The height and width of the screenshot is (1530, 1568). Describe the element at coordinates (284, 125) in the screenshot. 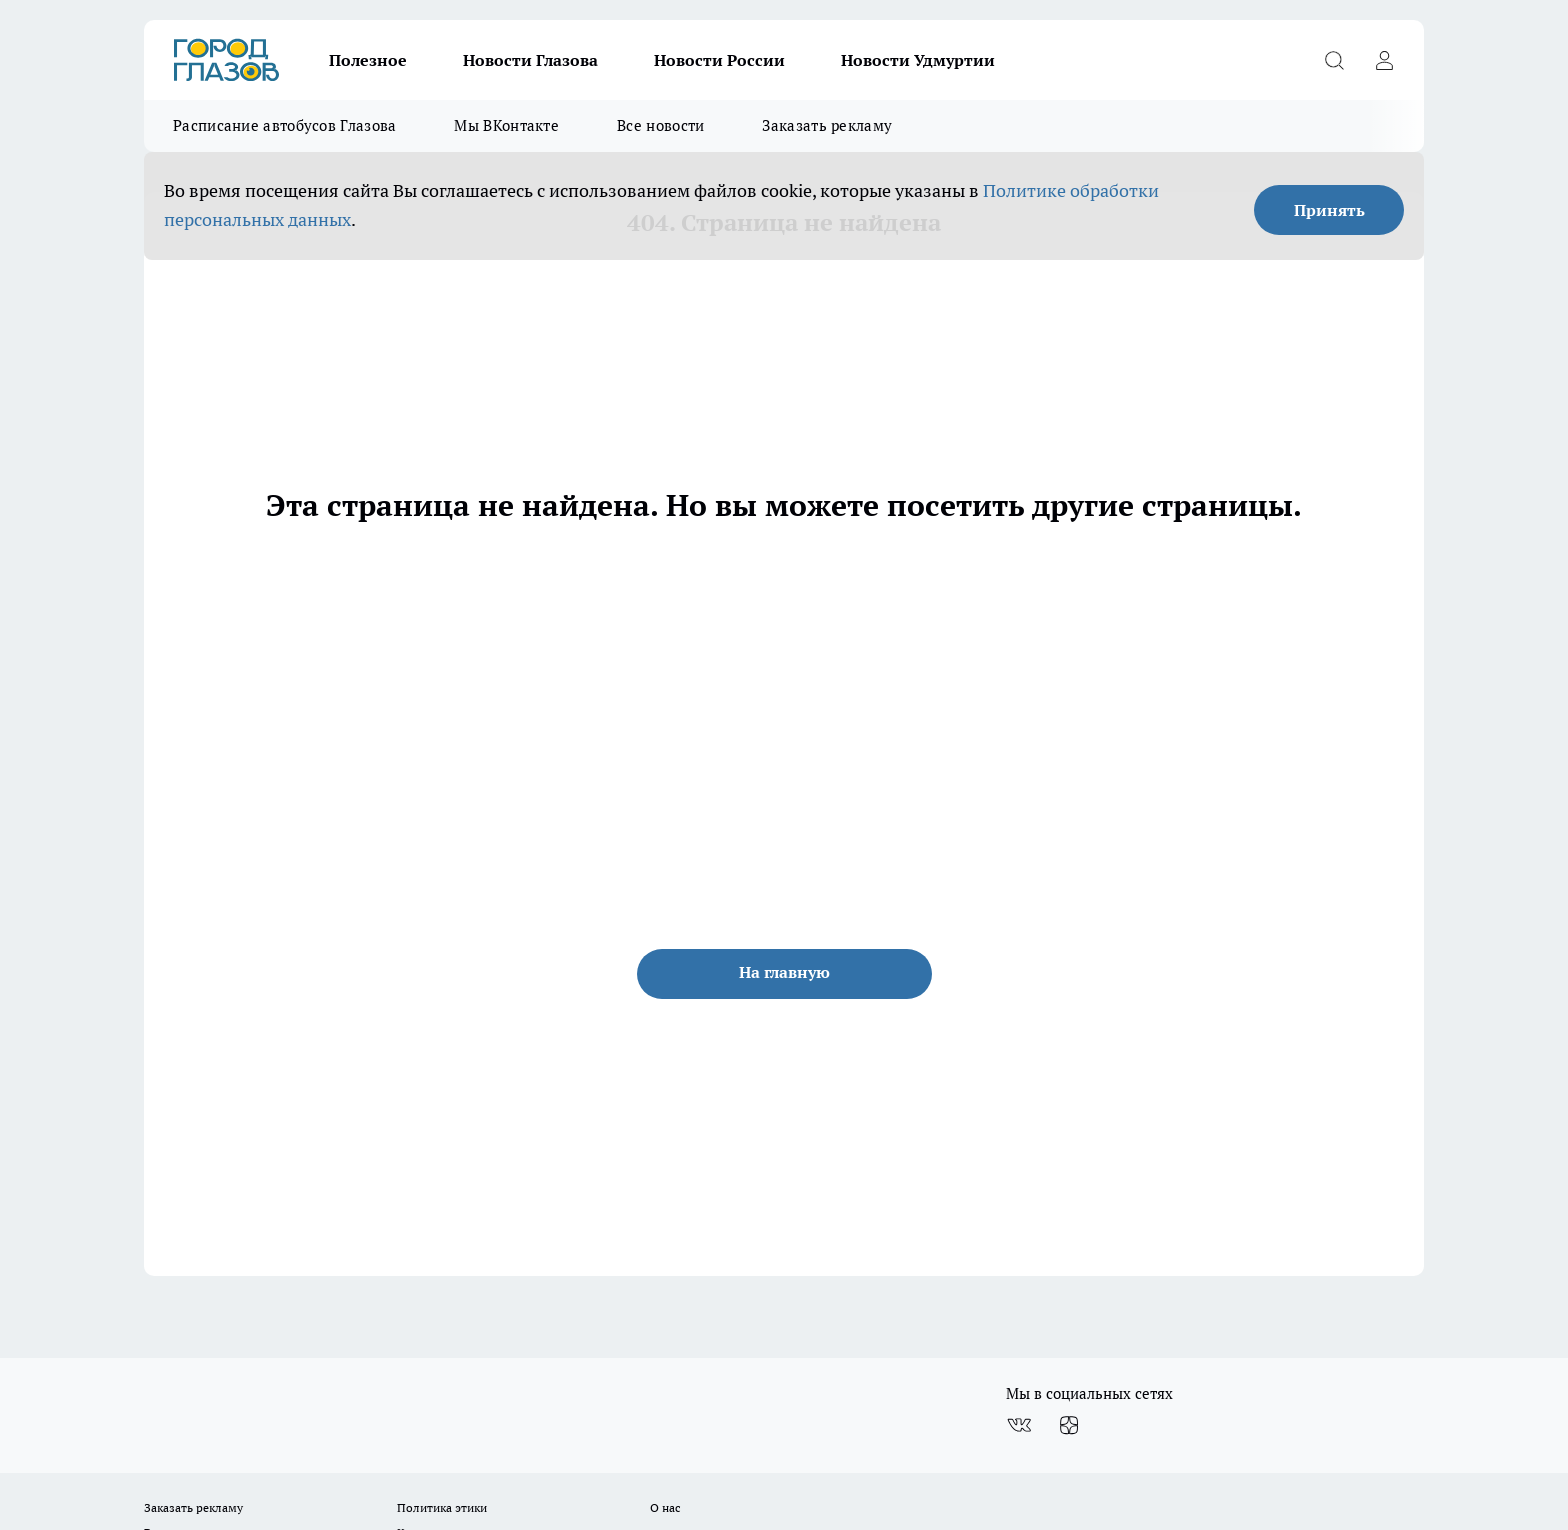

I see `Расписание автобусов Глазова` at that location.